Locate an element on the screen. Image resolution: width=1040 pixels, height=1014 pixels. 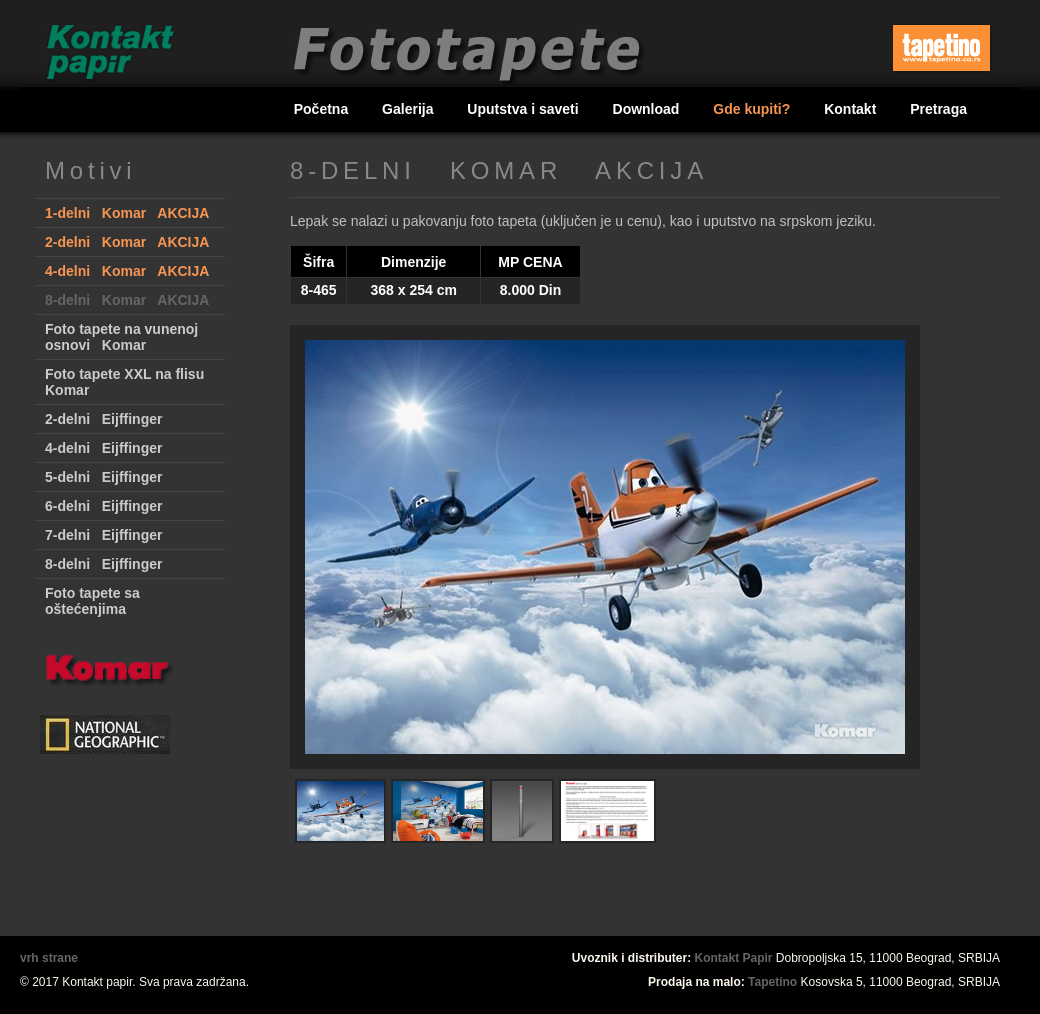
Download is located at coordinates (648, 109).